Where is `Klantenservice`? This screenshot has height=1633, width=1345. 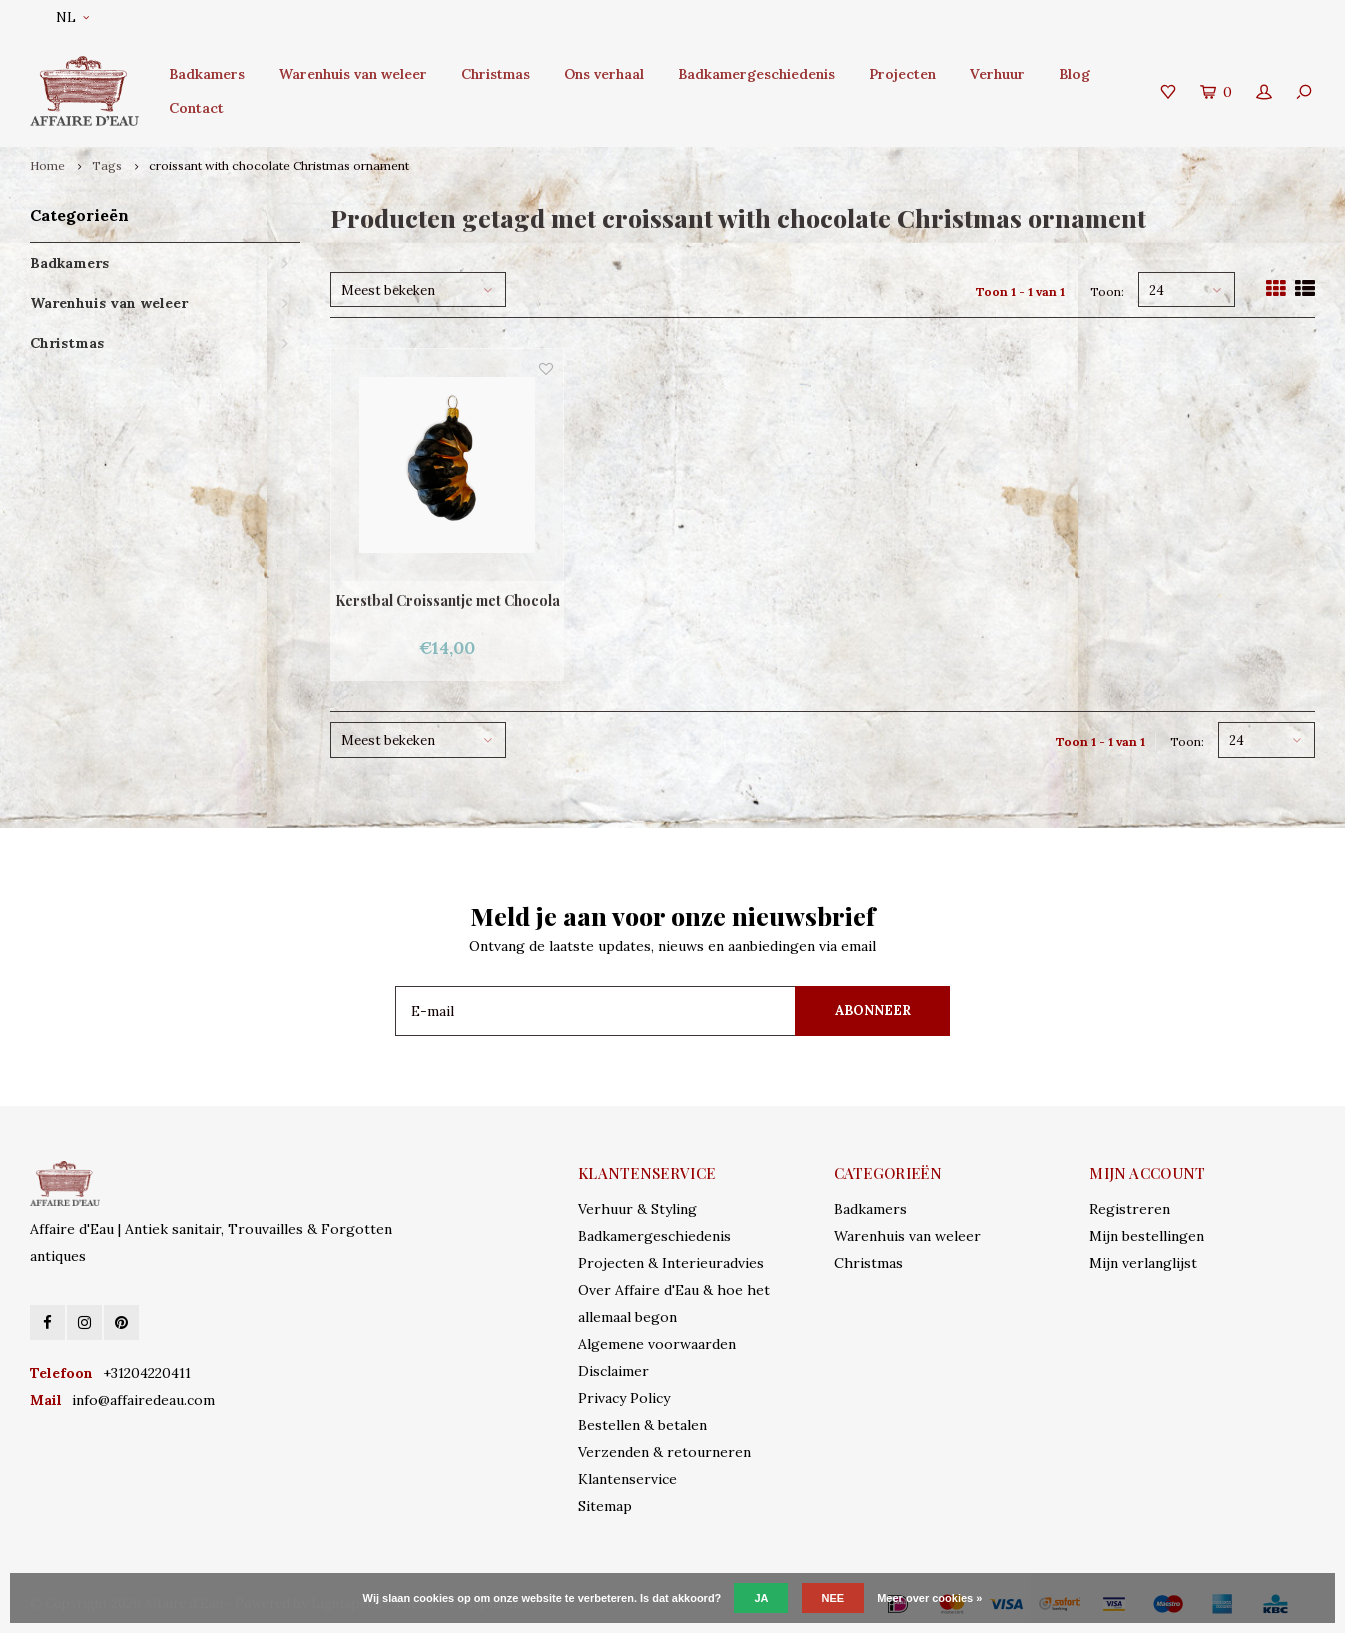 Klantenservice is located at coordinates (627, 1479).